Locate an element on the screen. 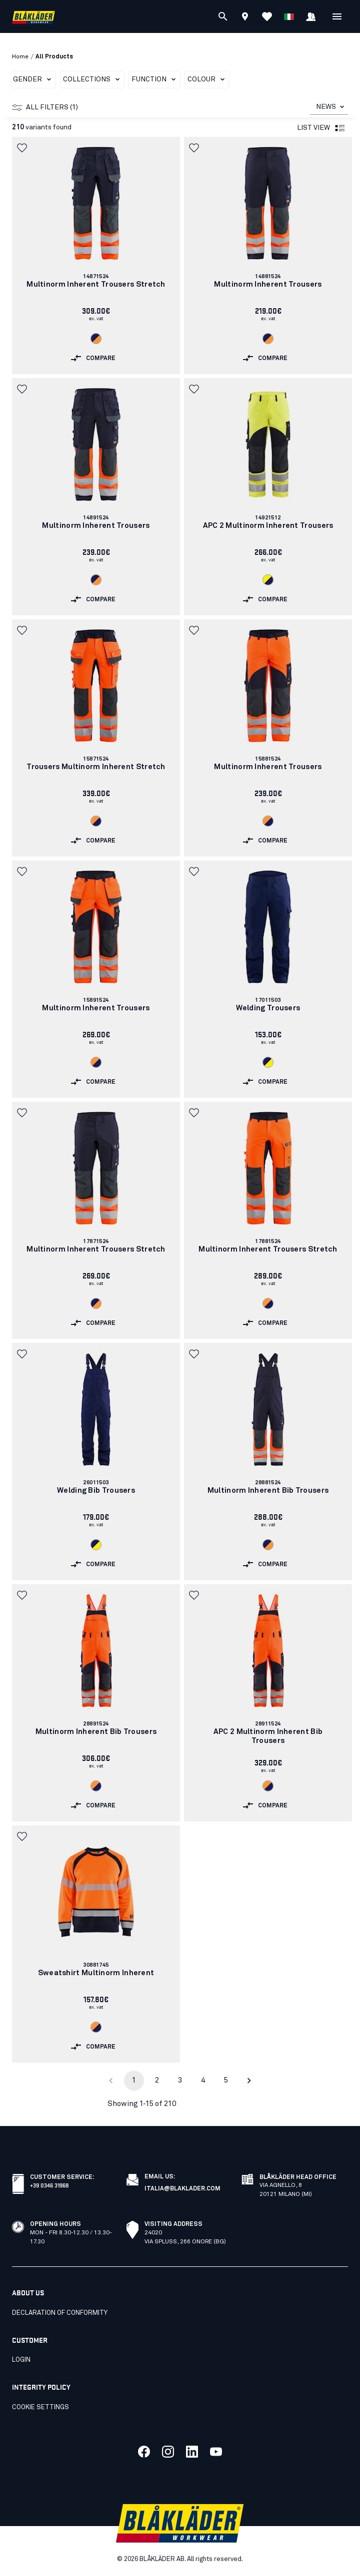 The height and width of the screenshot is (2576, 360). Login is located at coordinates (21, 2360).